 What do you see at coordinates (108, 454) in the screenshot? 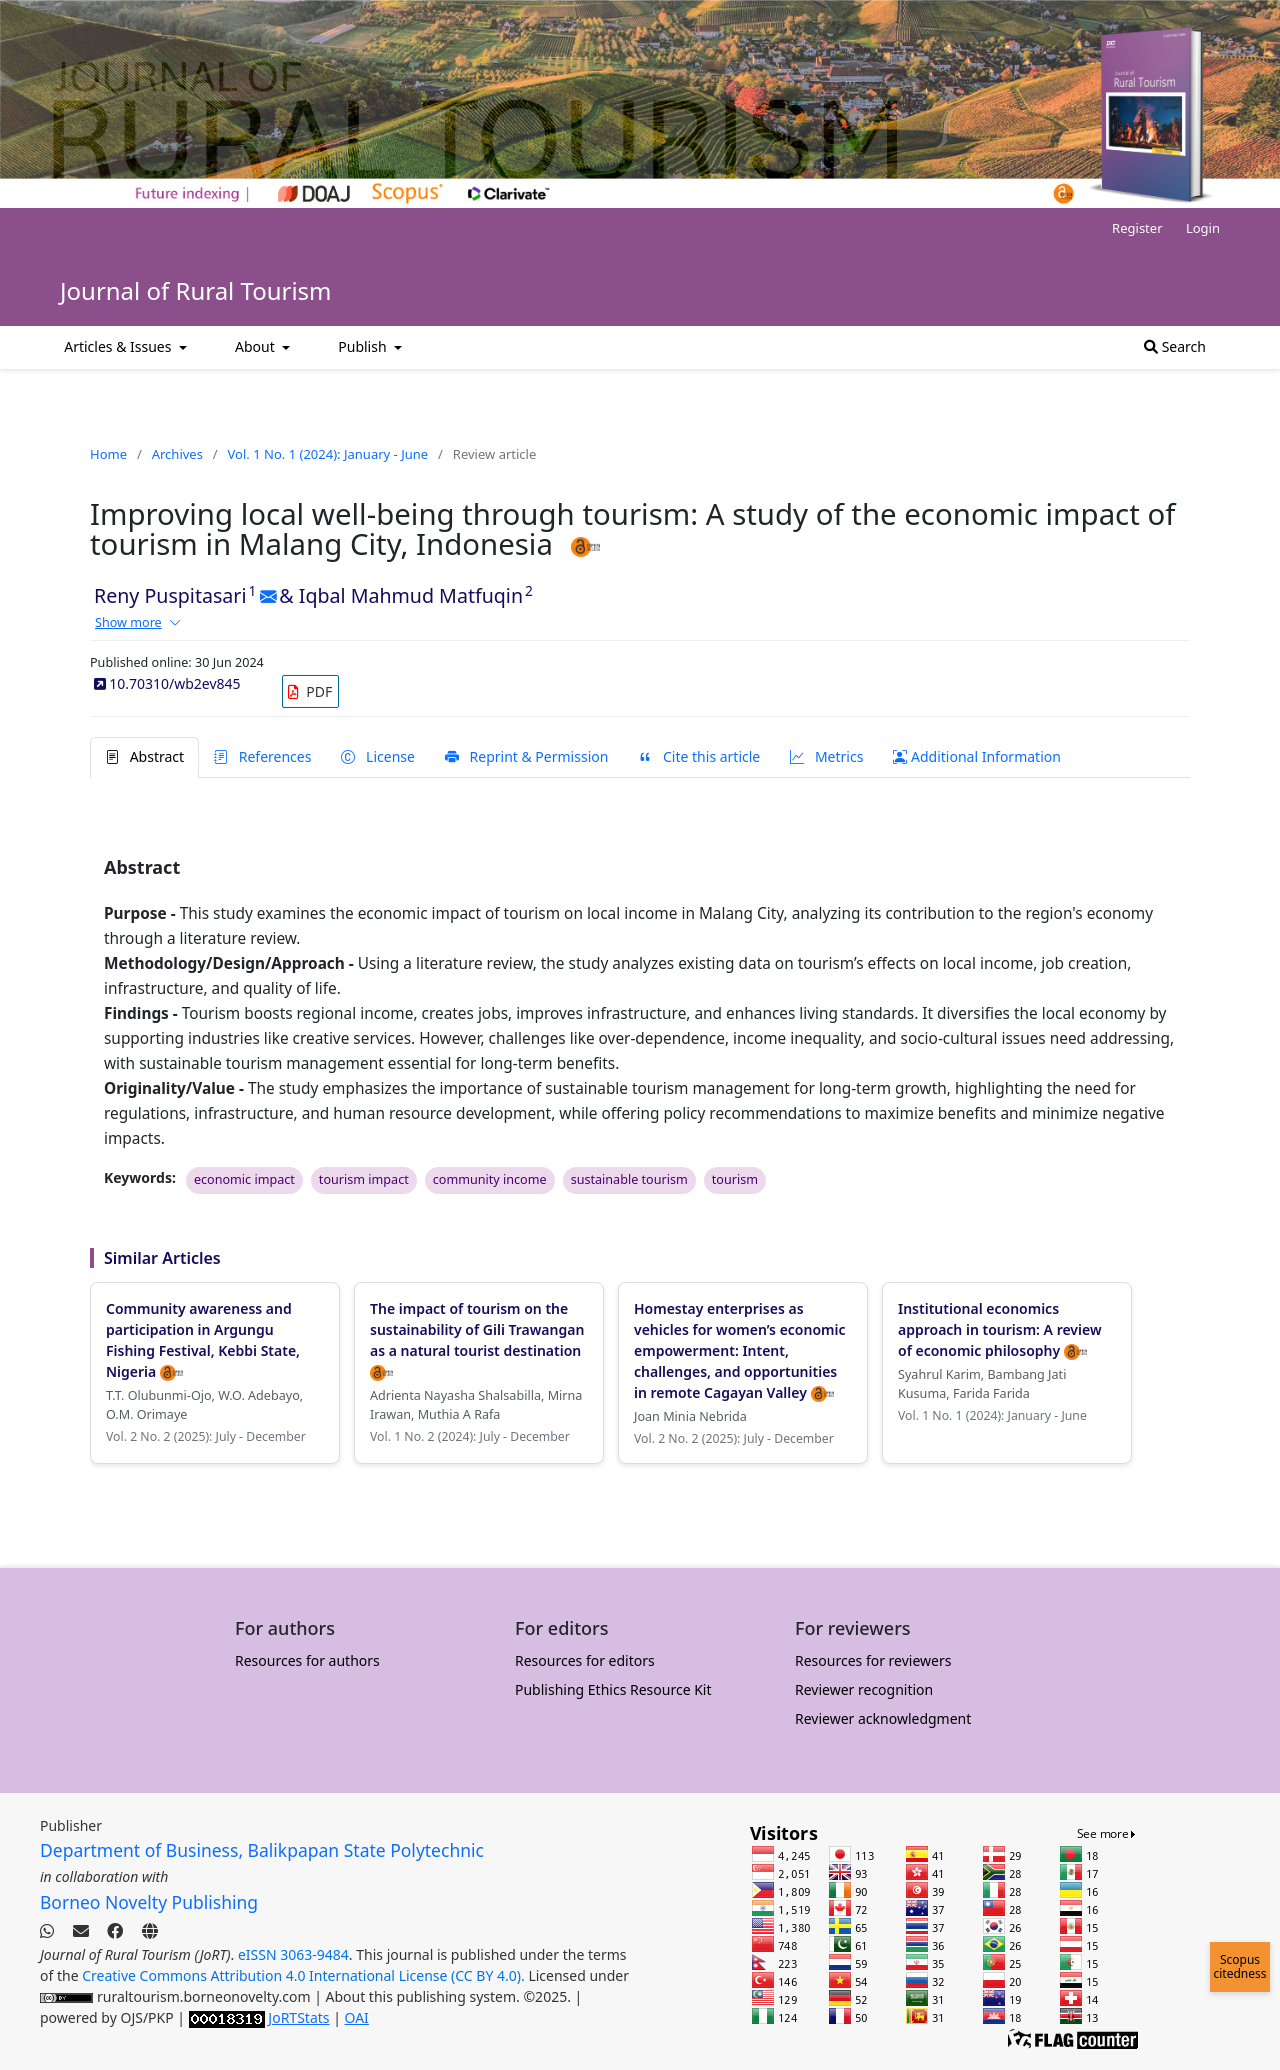
I see `Home` at bounding box center [108, 454].